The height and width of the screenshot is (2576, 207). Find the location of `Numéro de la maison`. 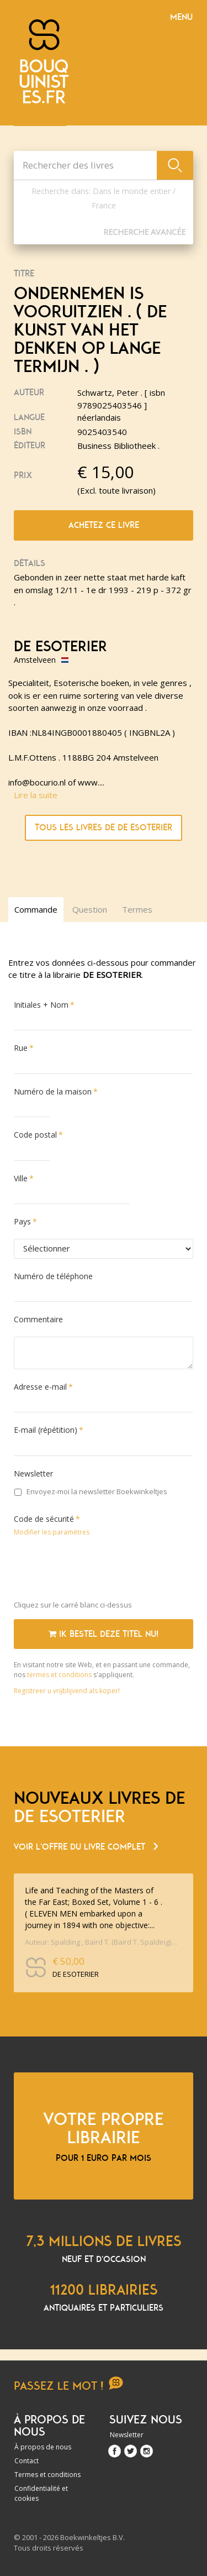

Numéro de la maison is located at coordinates (53, 1091).